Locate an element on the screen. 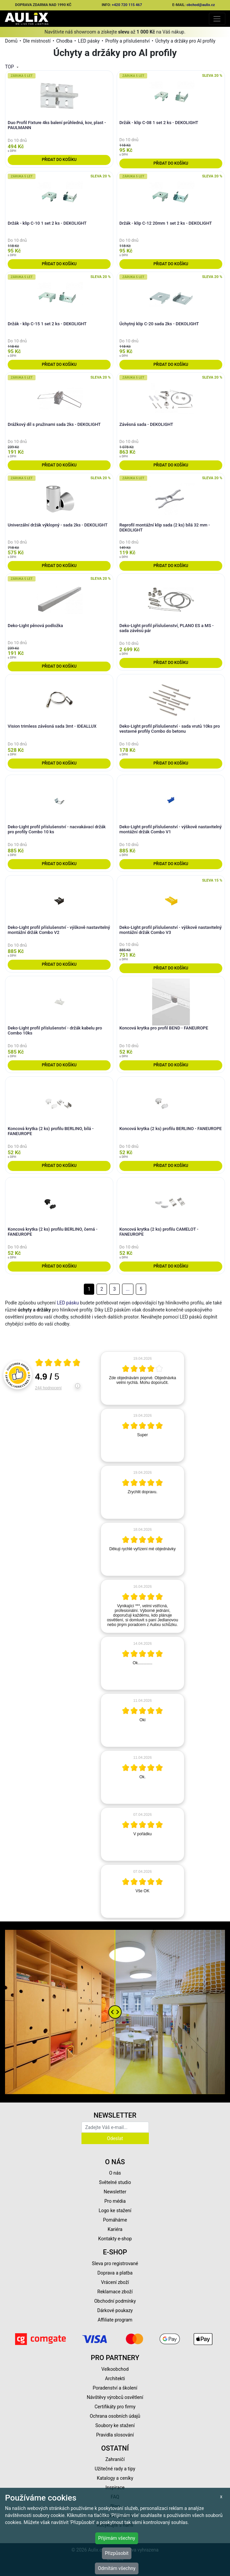  [Otevři certifikát spolehliverecenze.cz] is located at coordinates (58, 1363).